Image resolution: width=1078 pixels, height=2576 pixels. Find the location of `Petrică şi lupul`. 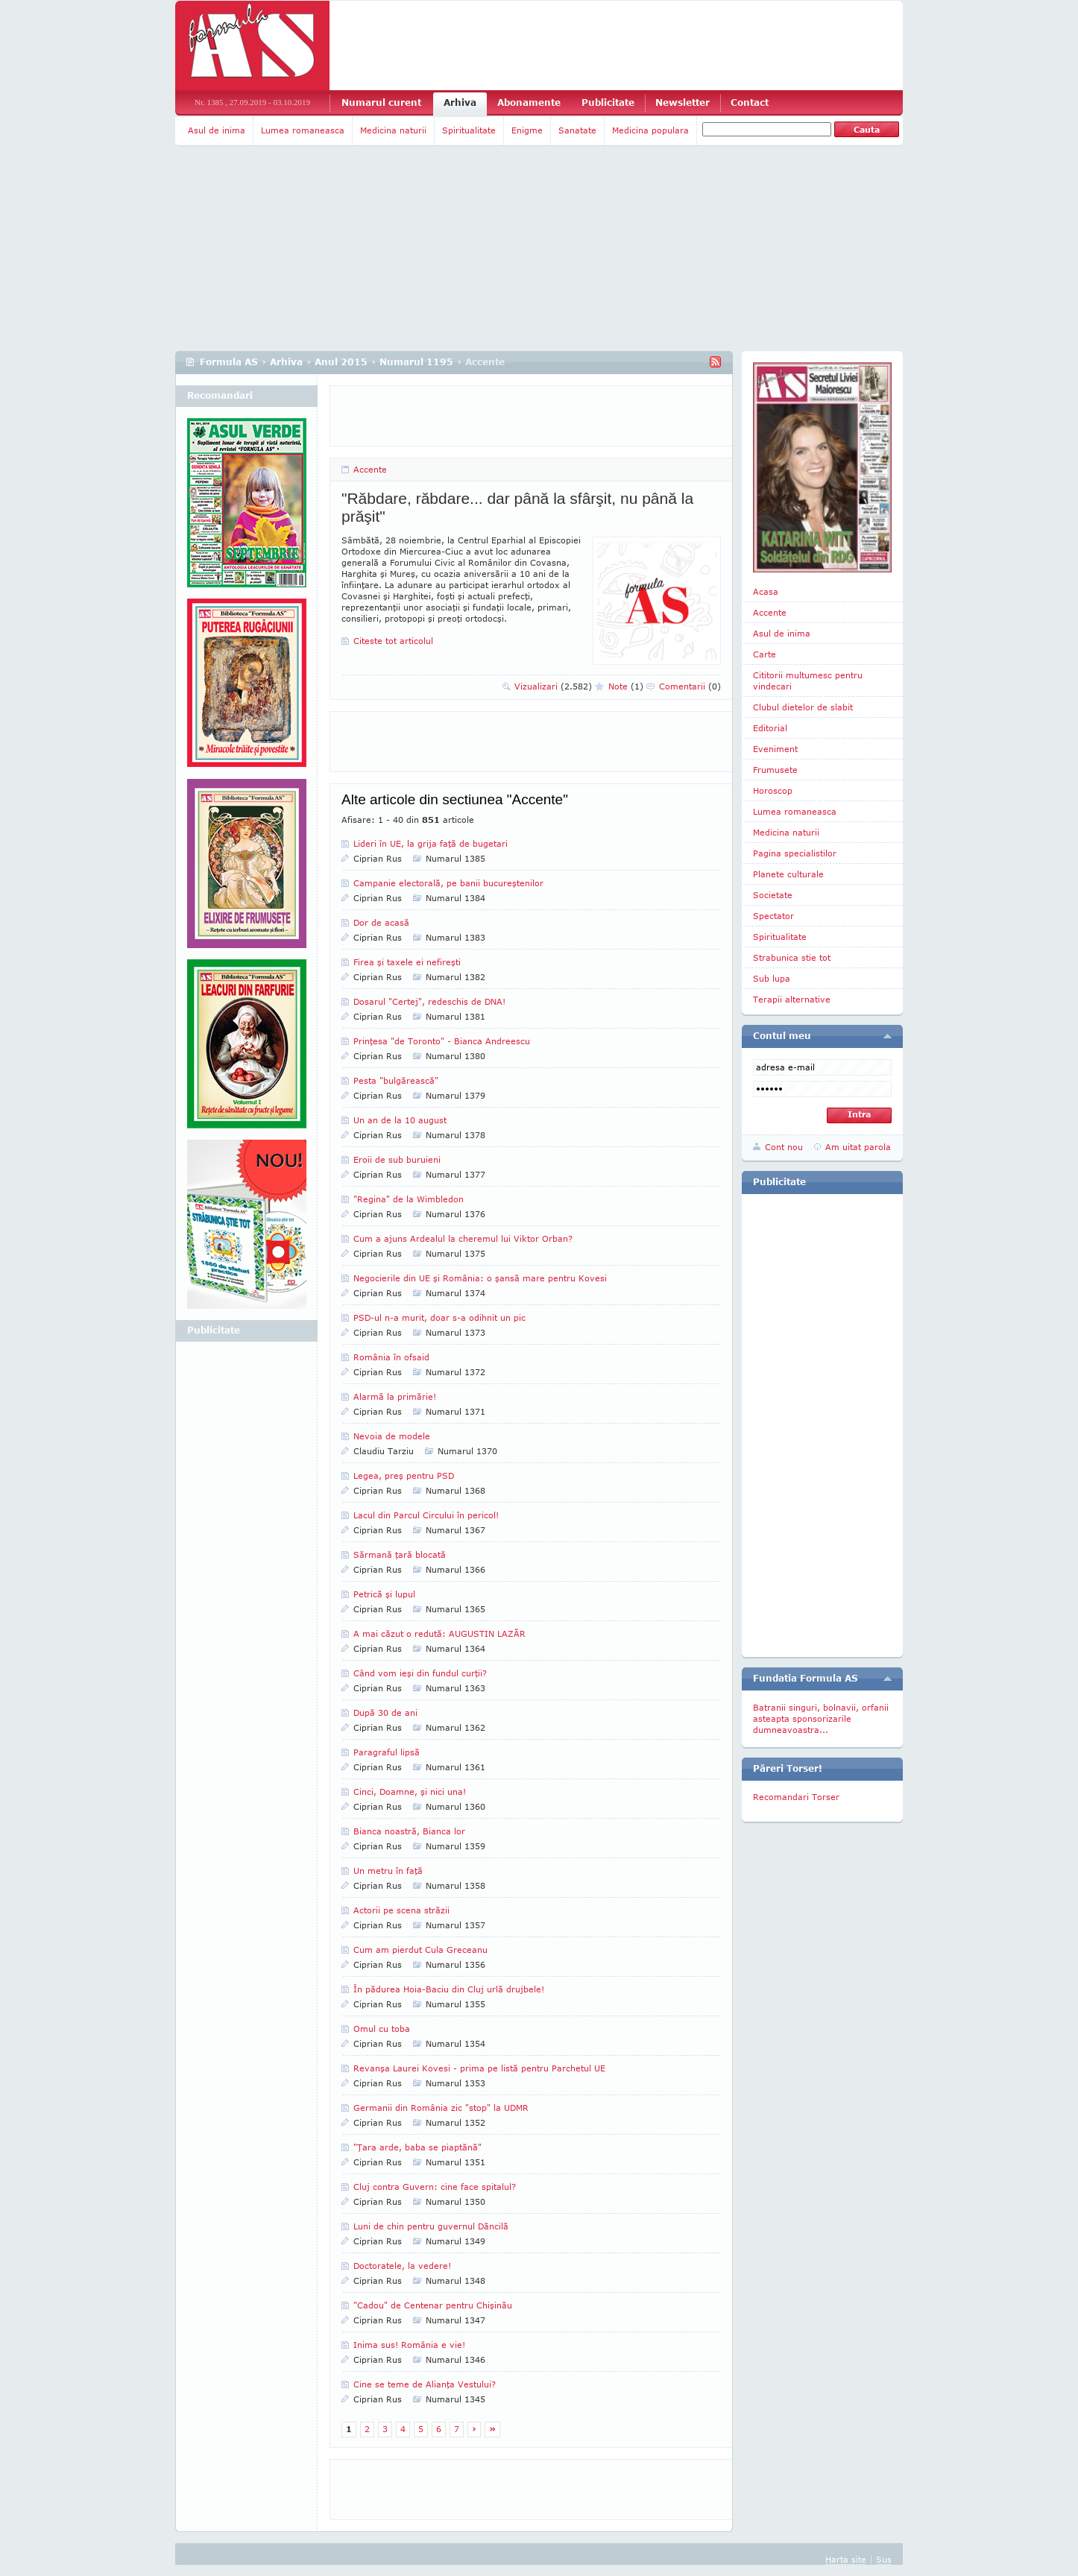

Petrică şi lupul is located at coordinates (384, 1594).